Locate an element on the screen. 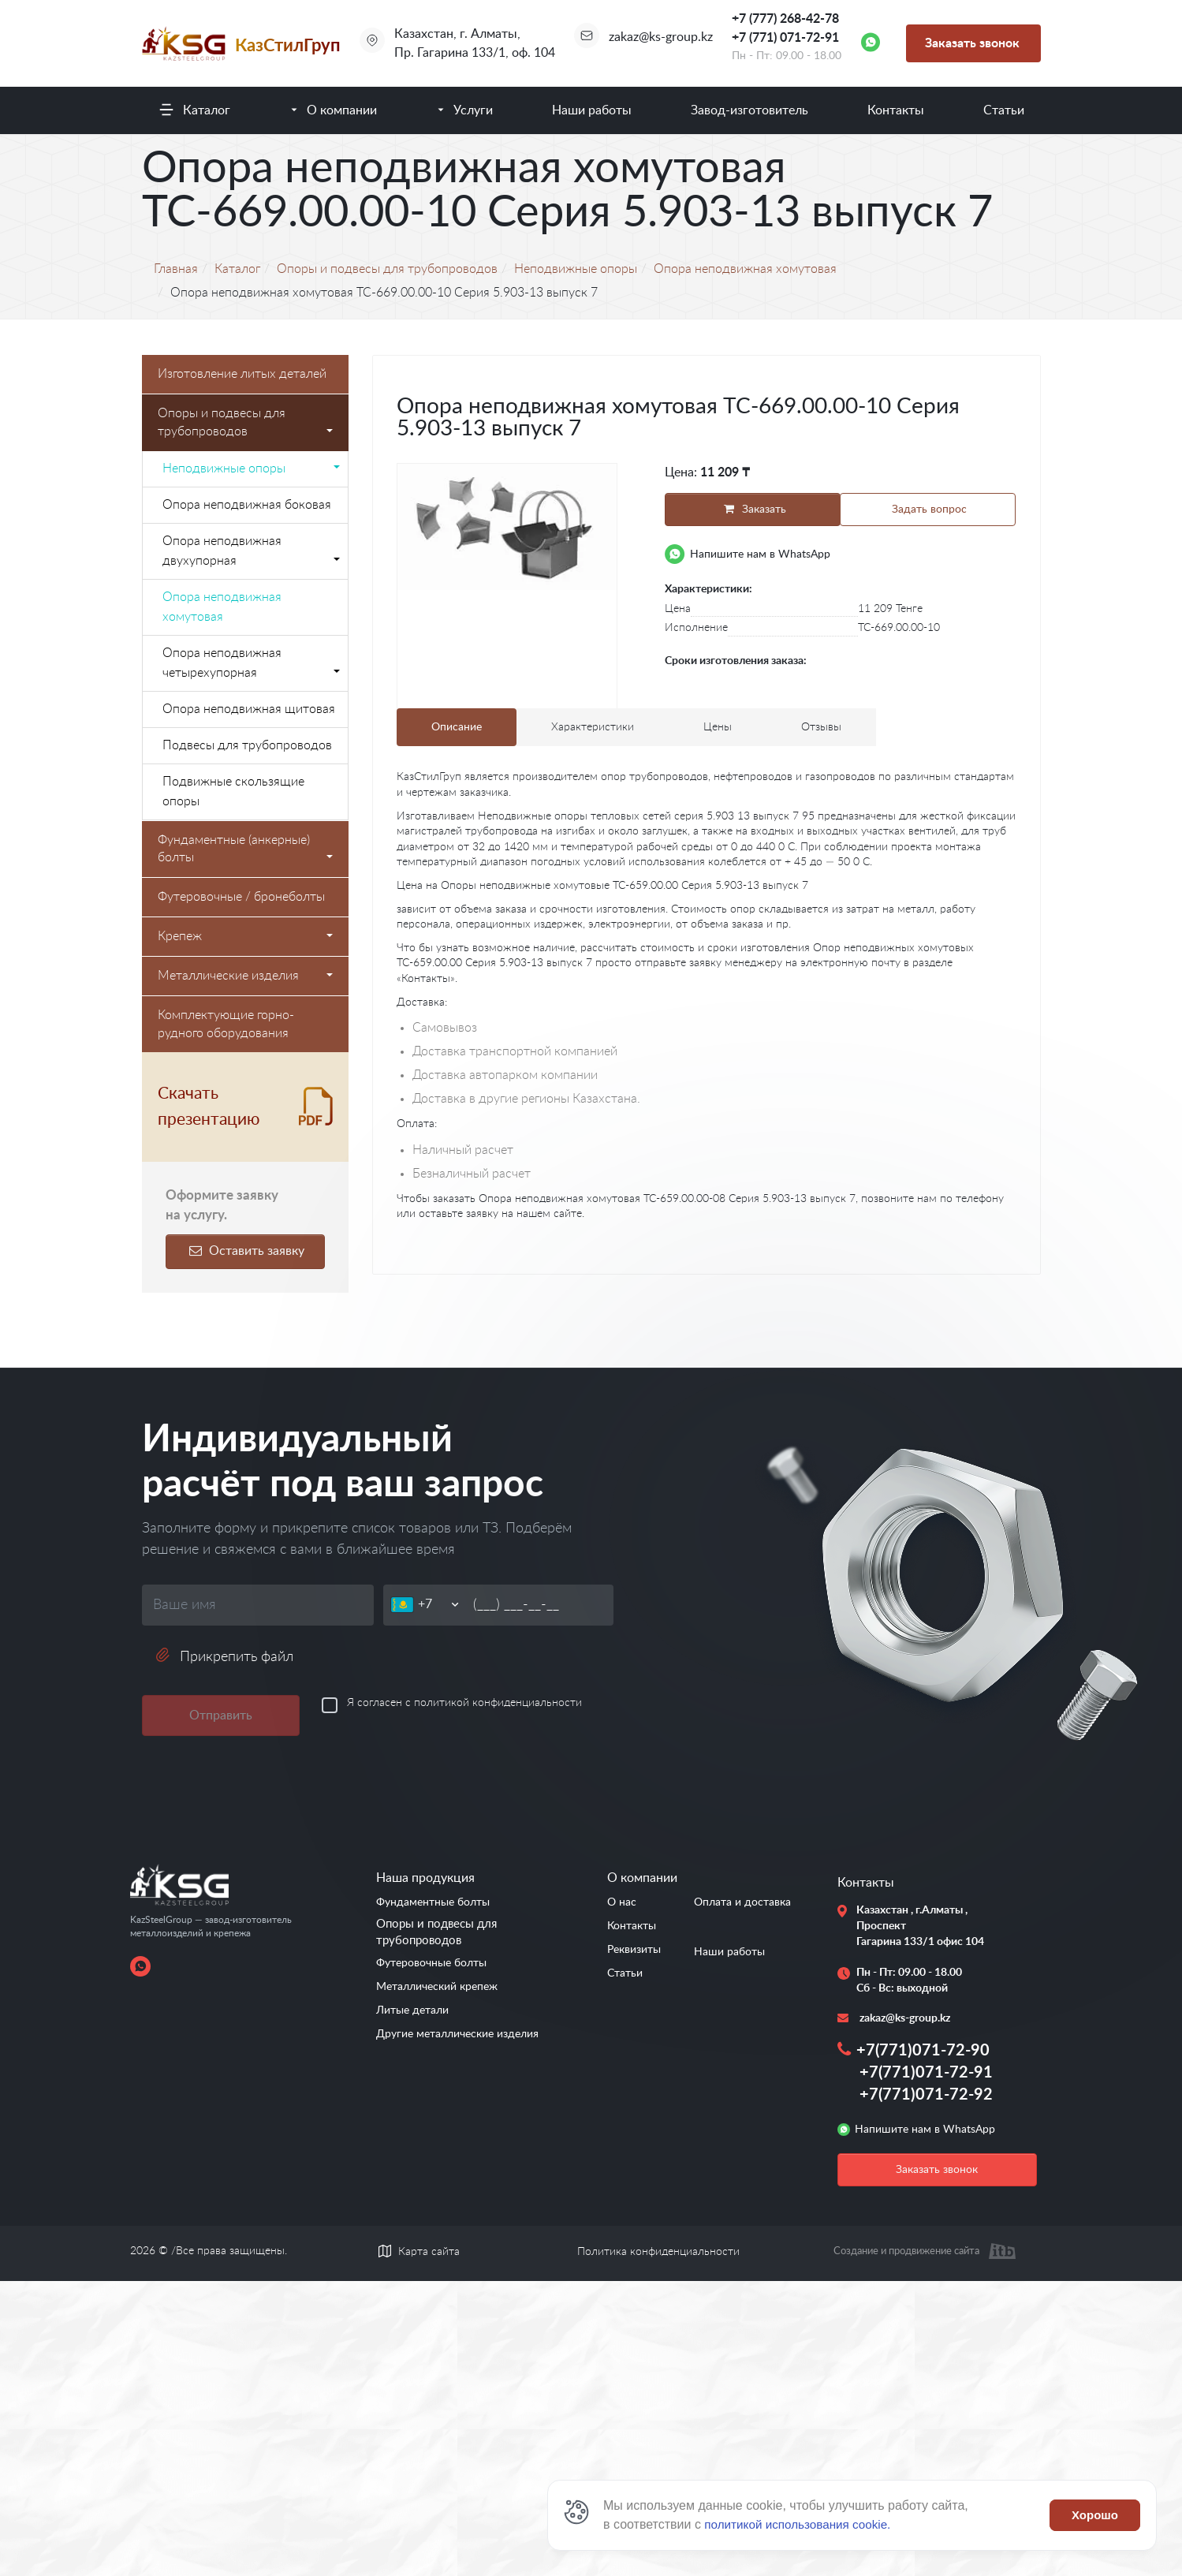  Опора неподвижная щитовая is located at coordinates (248, 709).